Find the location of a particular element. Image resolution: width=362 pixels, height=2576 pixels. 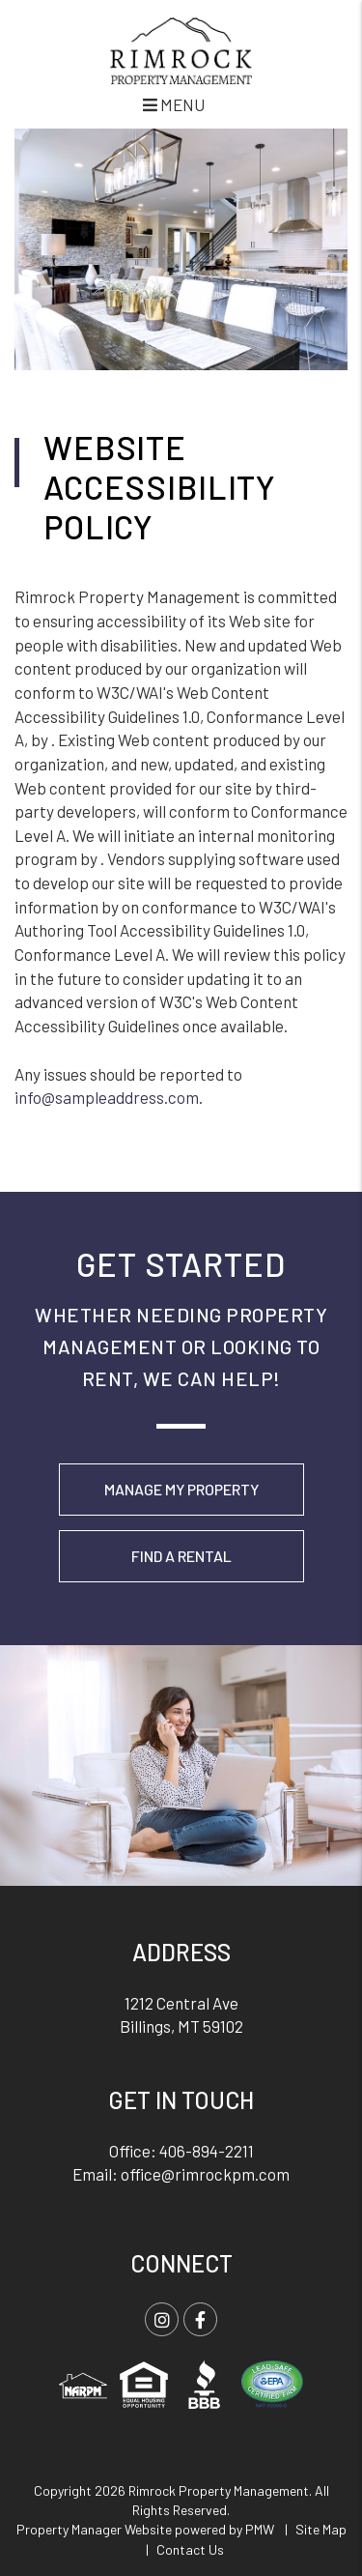

MENU [button] is located at coordinates (174, 104).